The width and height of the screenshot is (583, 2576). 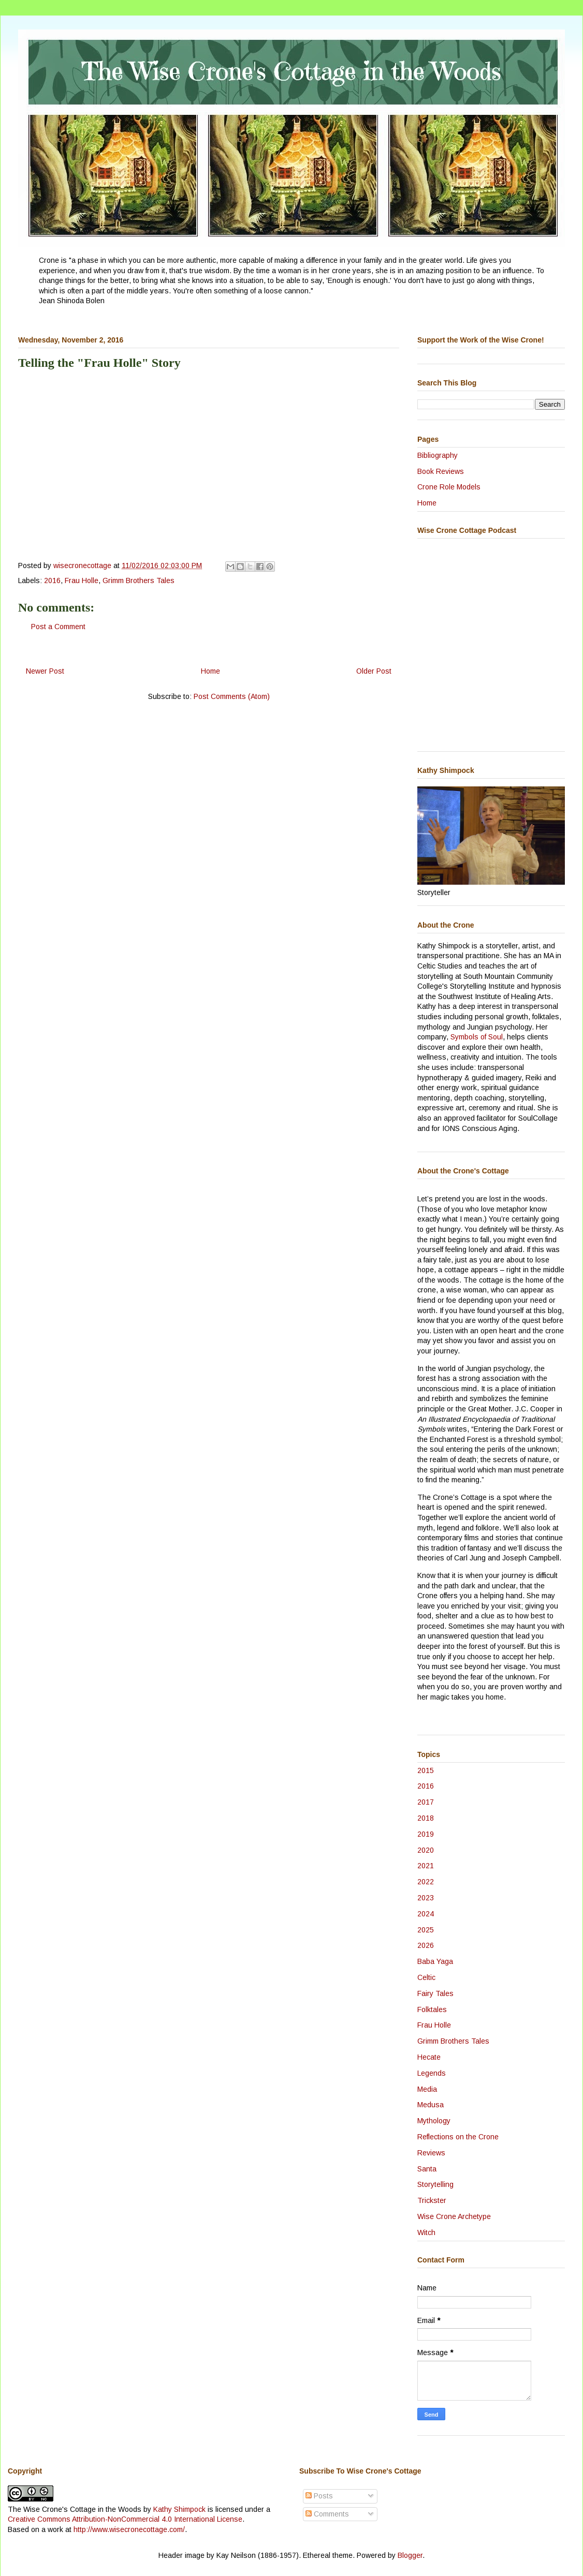 What do you see at coordinates (425, 1834) in the screenshot?
I see `2019` at bounding box center [425, 1834].